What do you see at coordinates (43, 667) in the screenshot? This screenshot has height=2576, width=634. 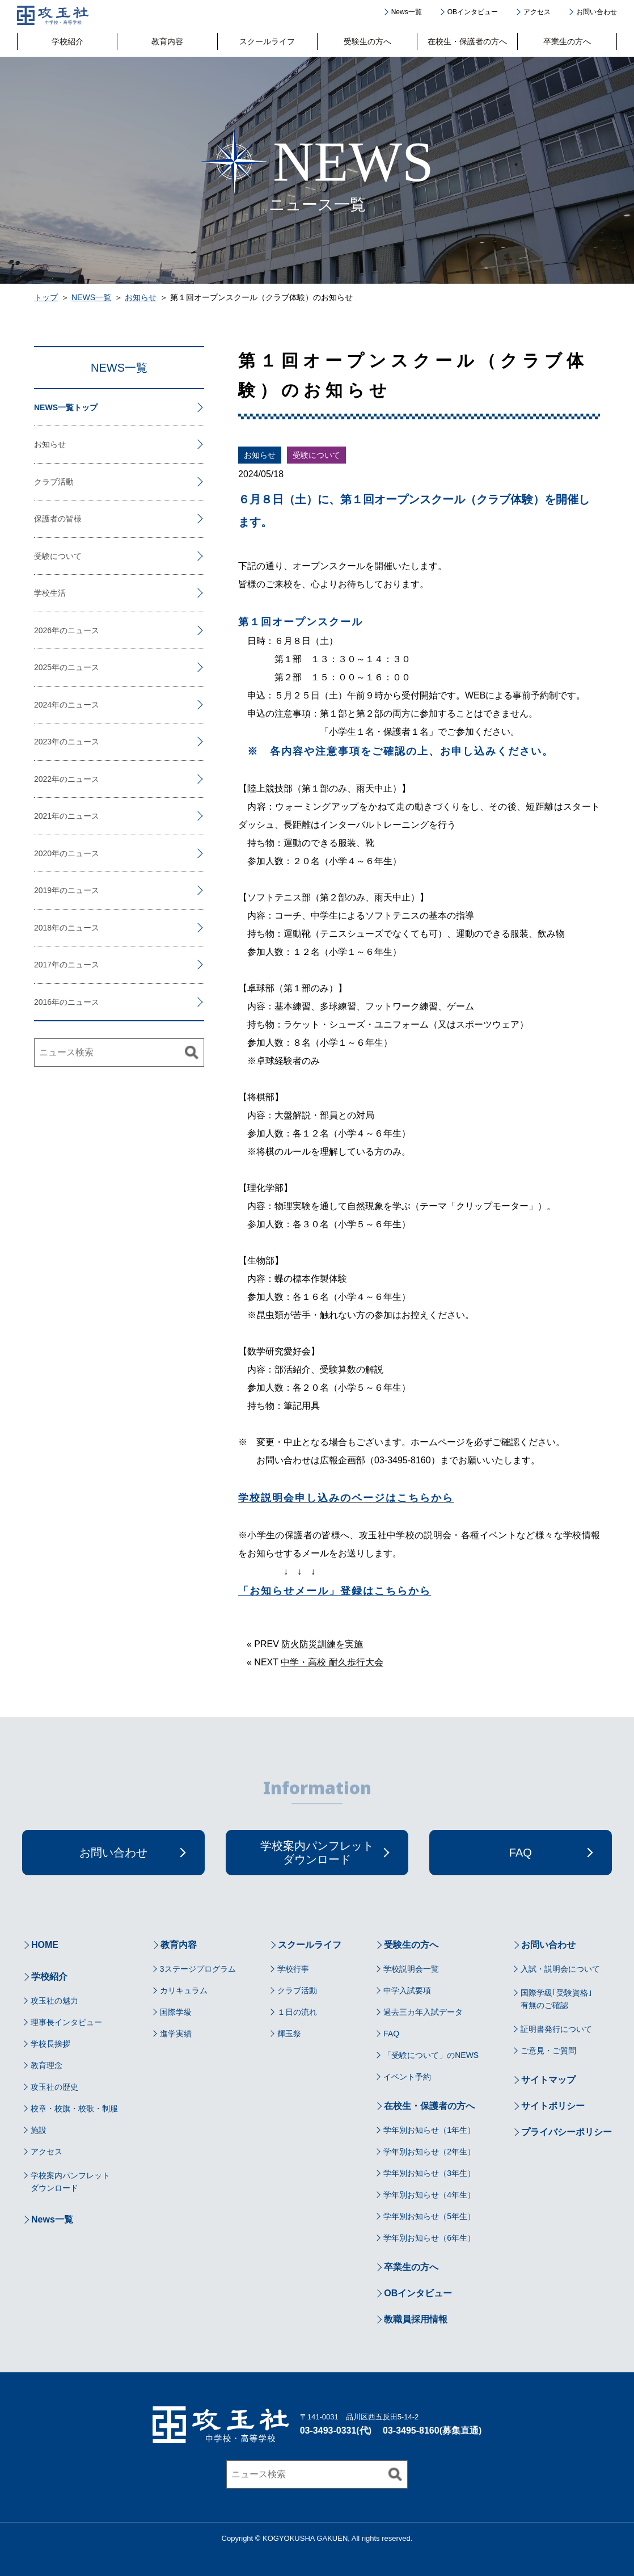 I see `2025` at bounding box center [43, 667].